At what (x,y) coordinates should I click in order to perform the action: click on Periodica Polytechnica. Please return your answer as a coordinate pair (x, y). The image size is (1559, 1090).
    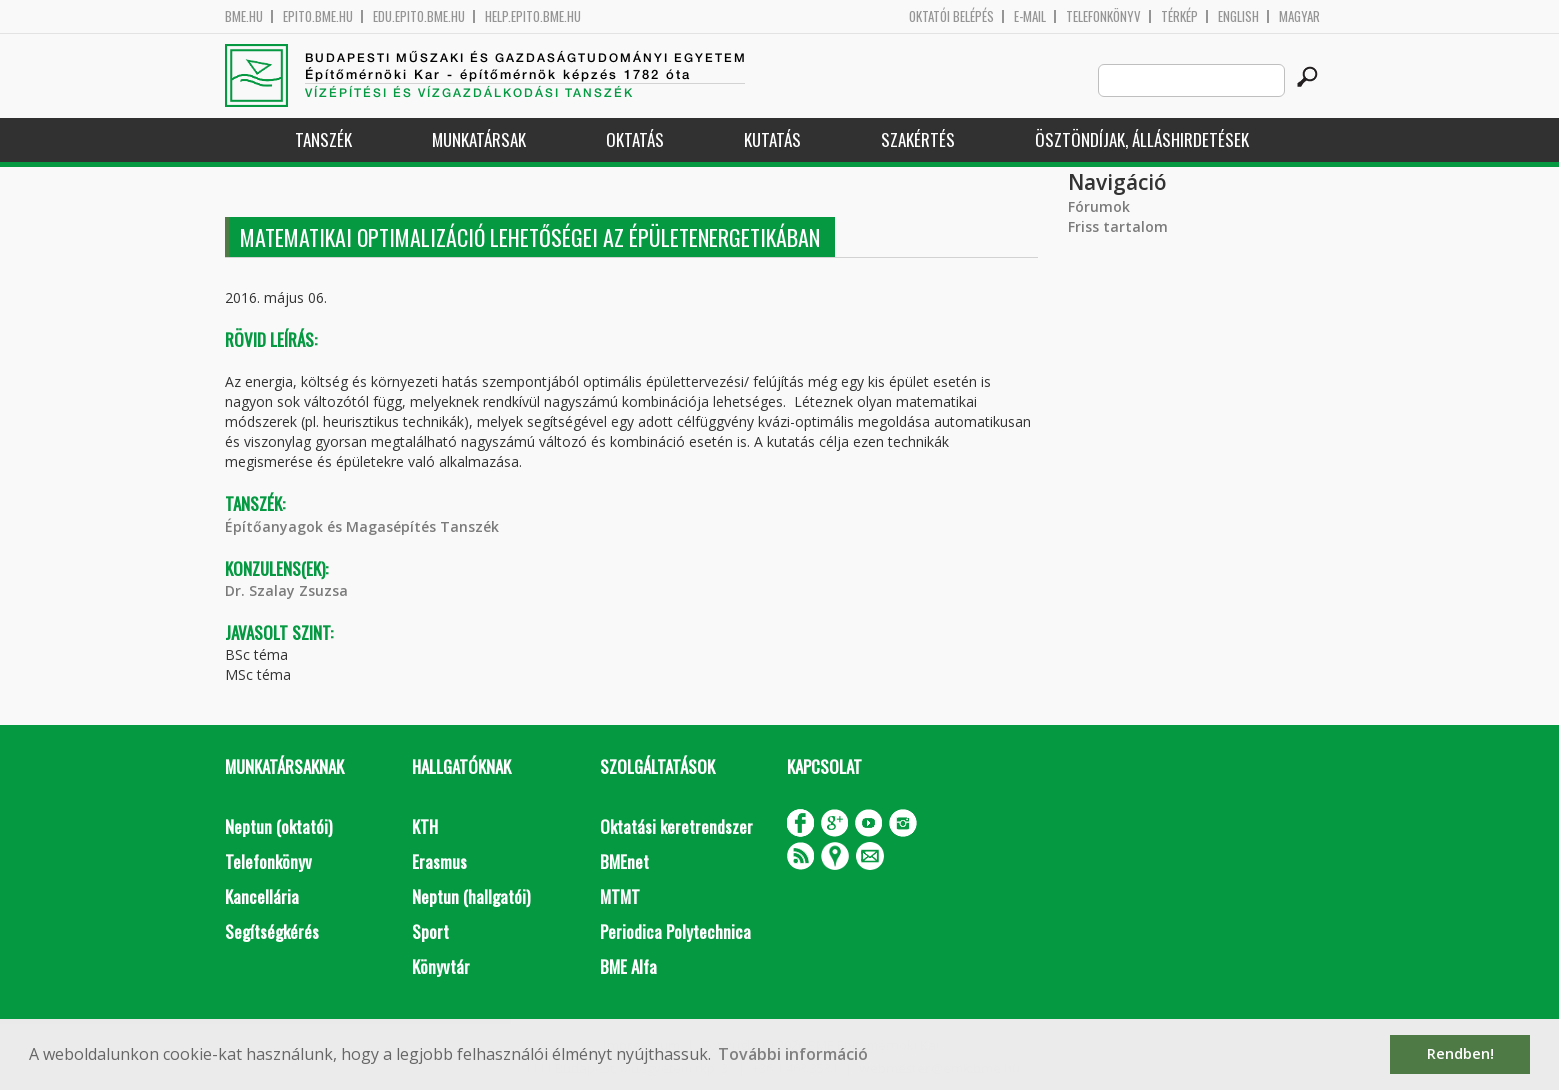
    Looking at the image, I should click on (675, 931).